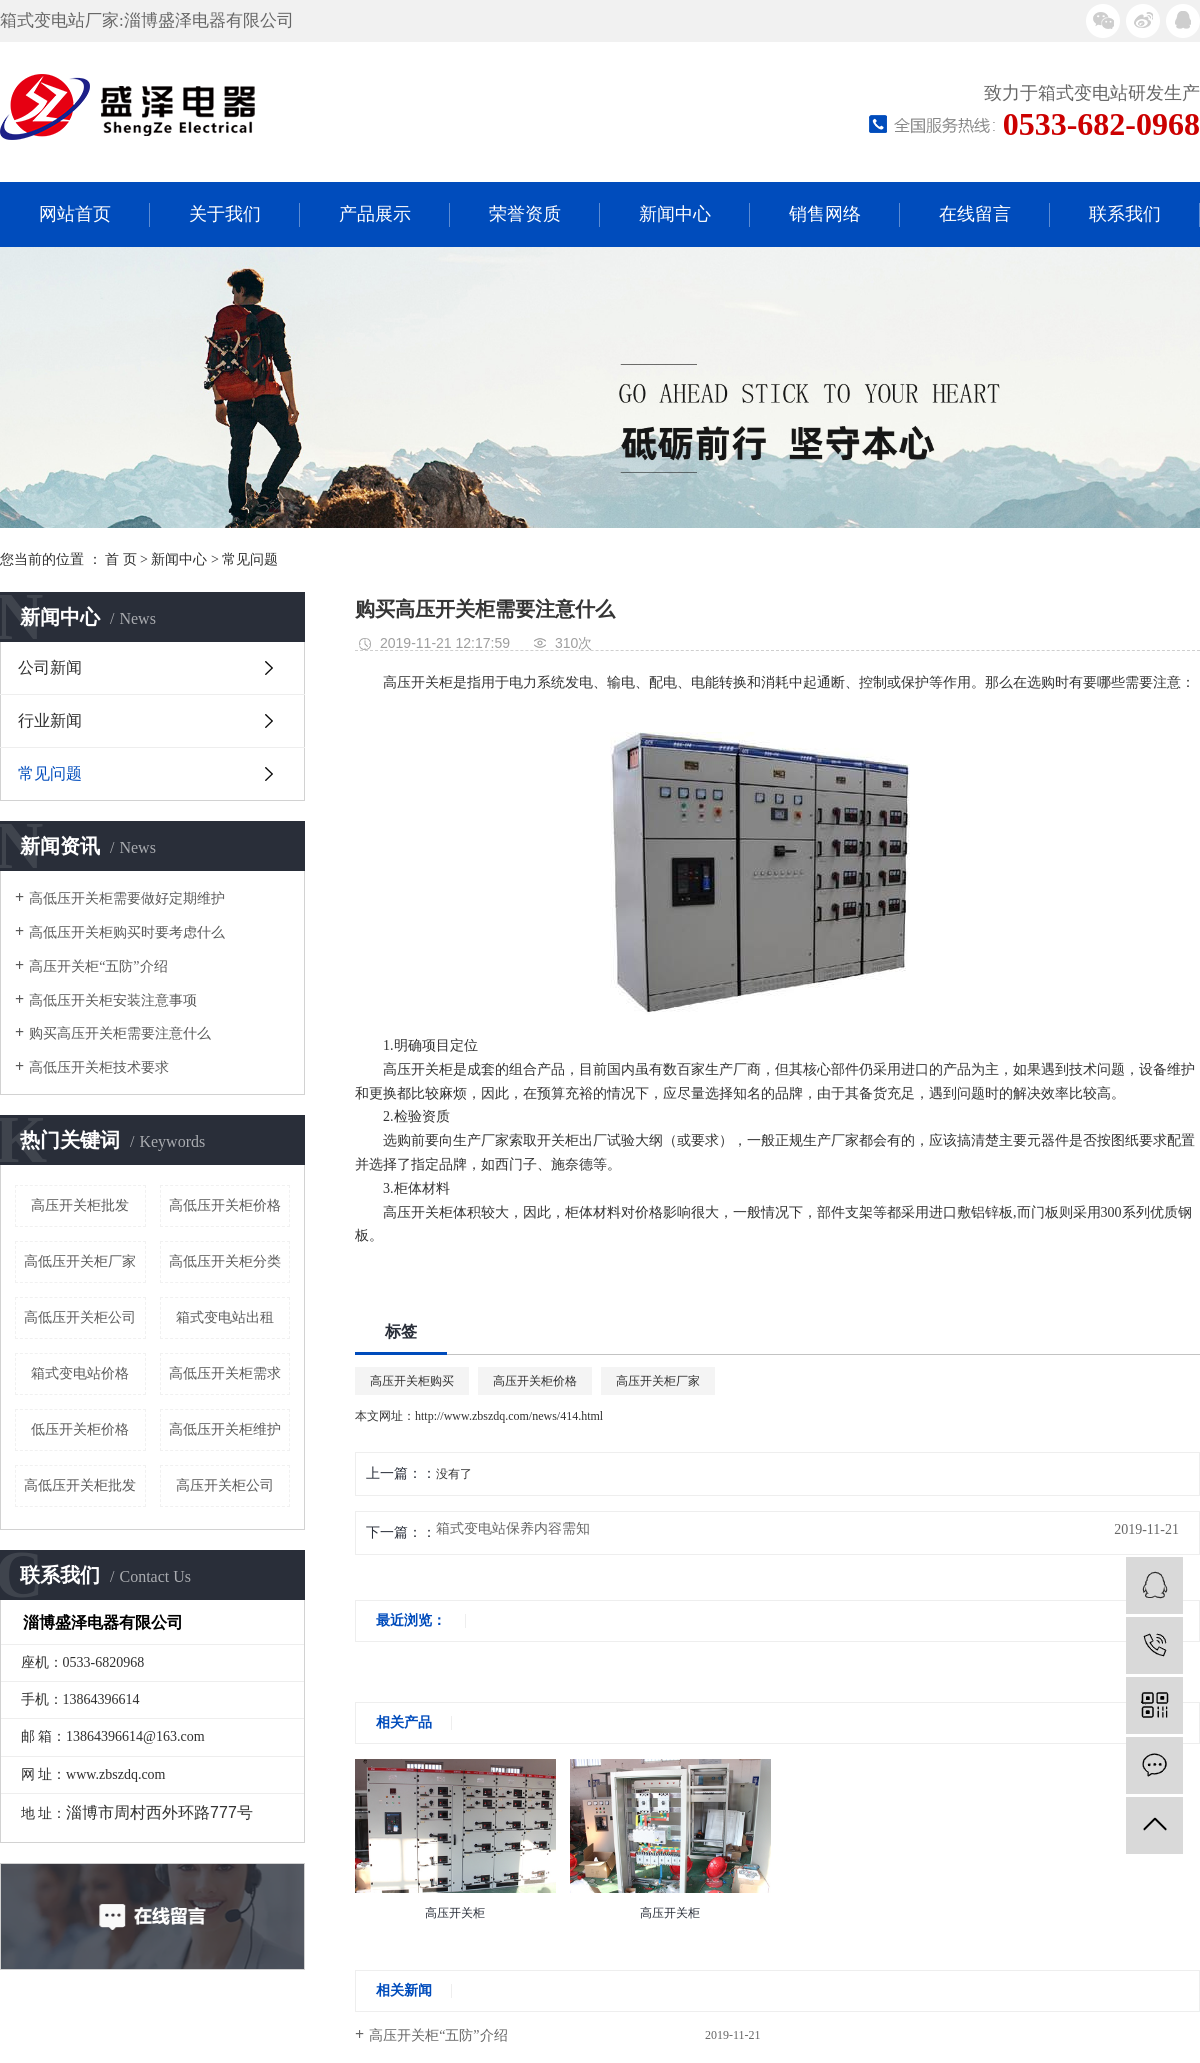  I want to click on 高低压开关柜分类, so click(225, 1261).